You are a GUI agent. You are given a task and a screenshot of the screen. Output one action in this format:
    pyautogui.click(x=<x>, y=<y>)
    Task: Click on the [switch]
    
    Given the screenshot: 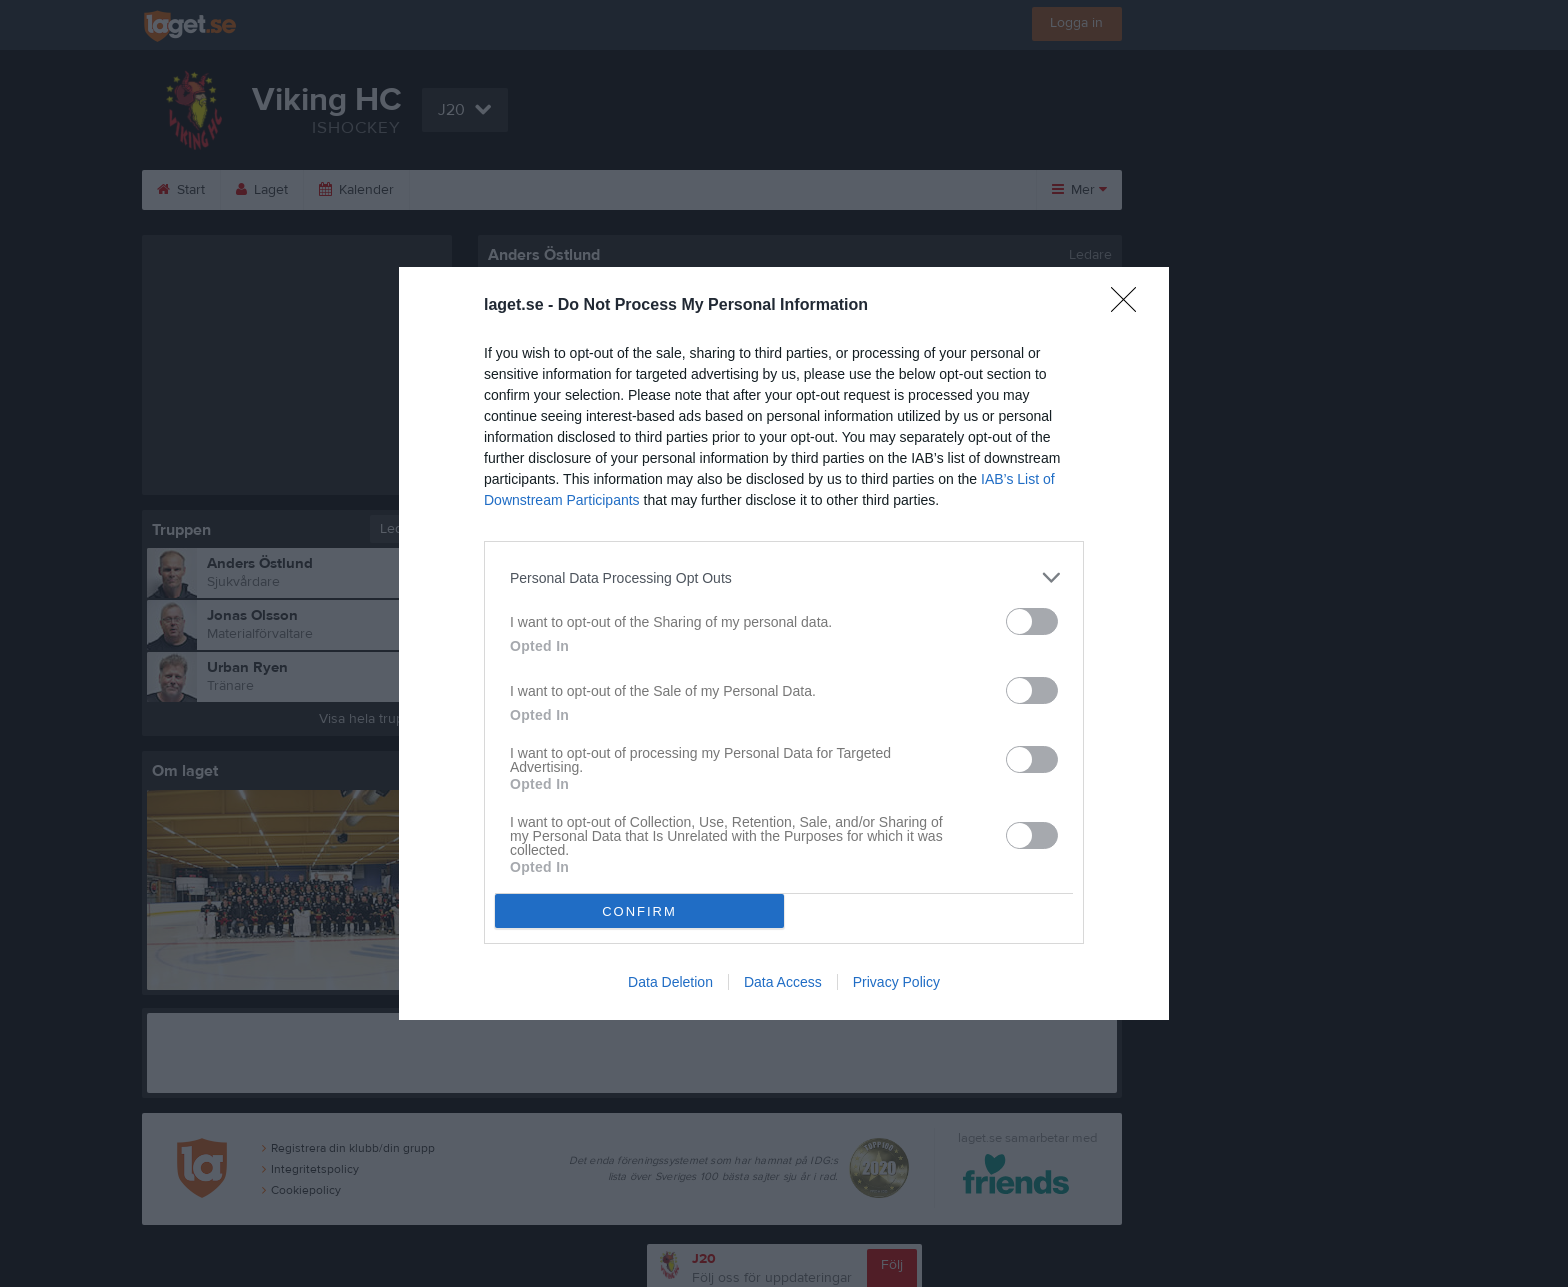 What is the action you would take?
    pyautogui.click(x=1032, y=621)
    